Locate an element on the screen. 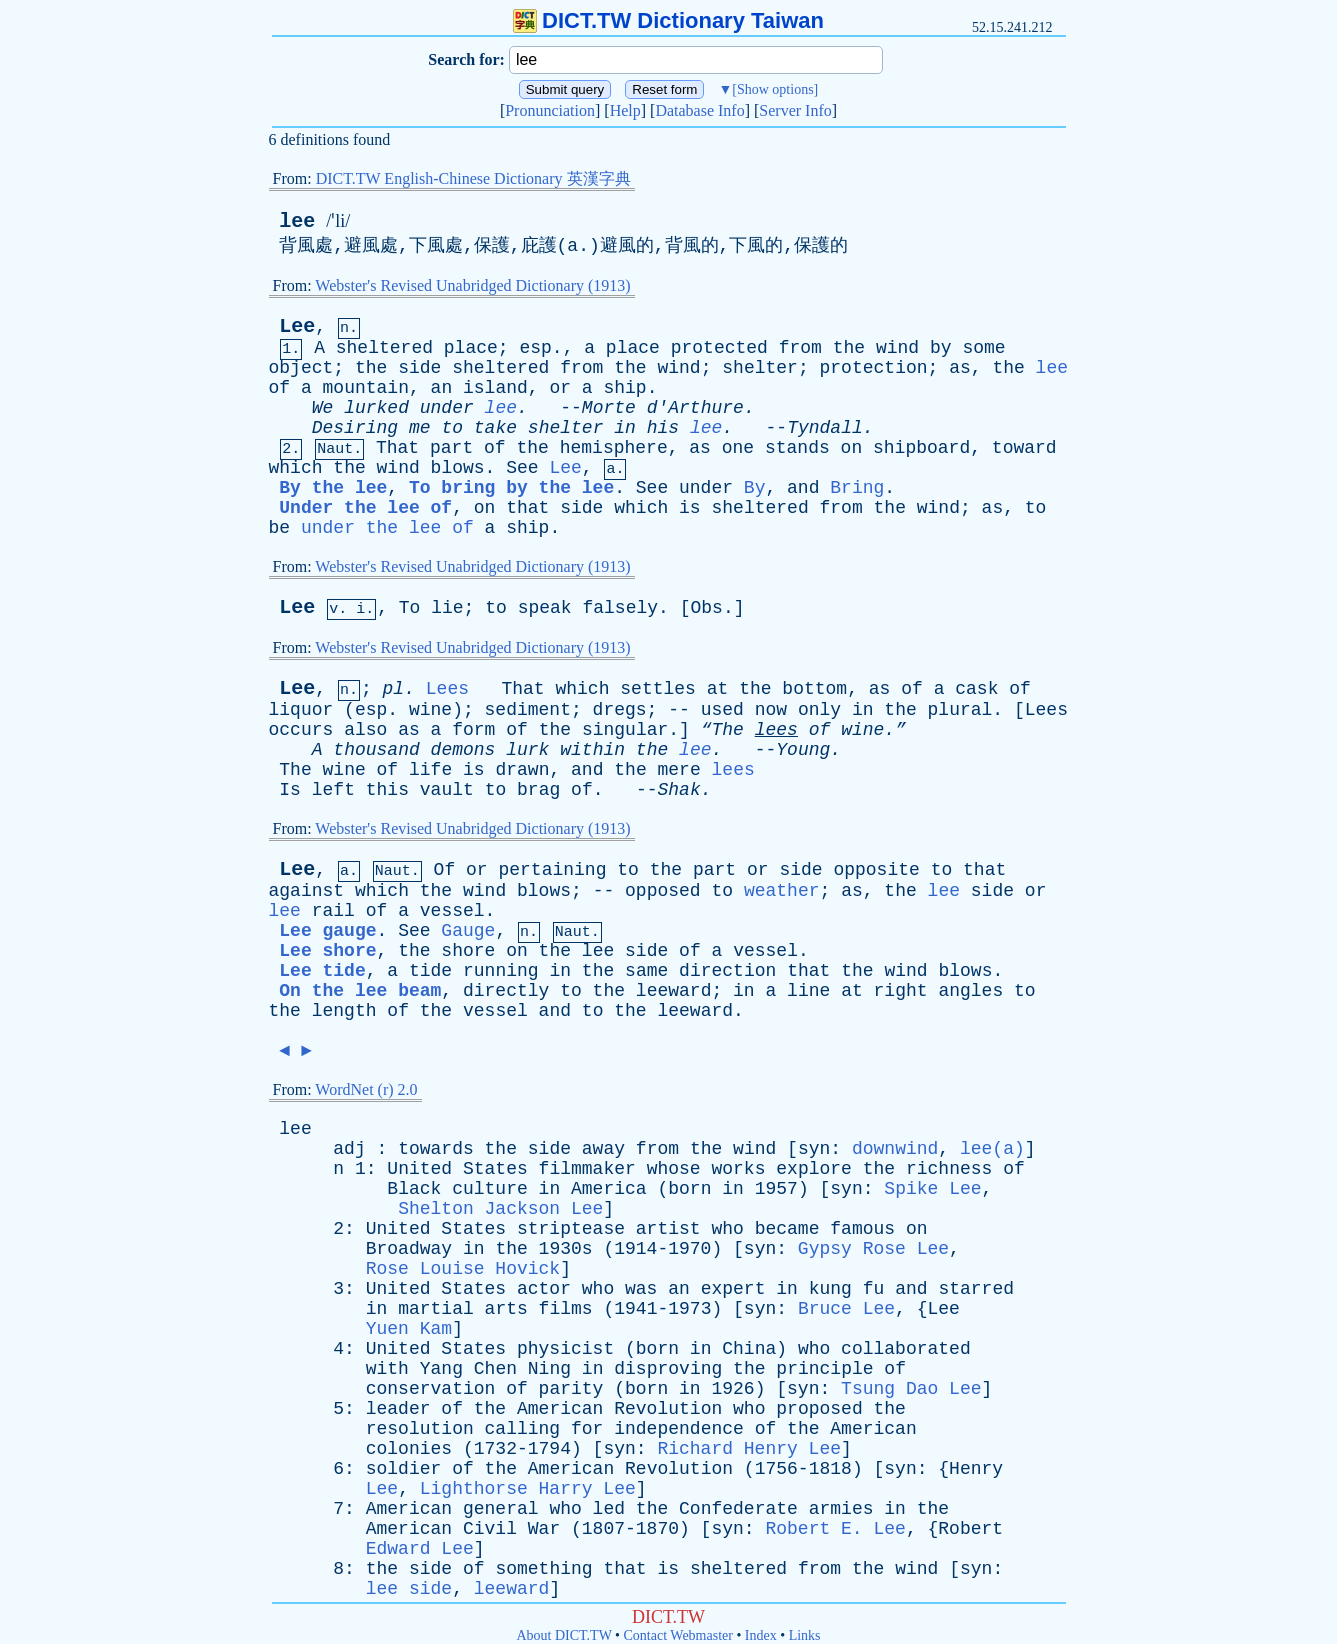  See is located at coordinates (522, 468).